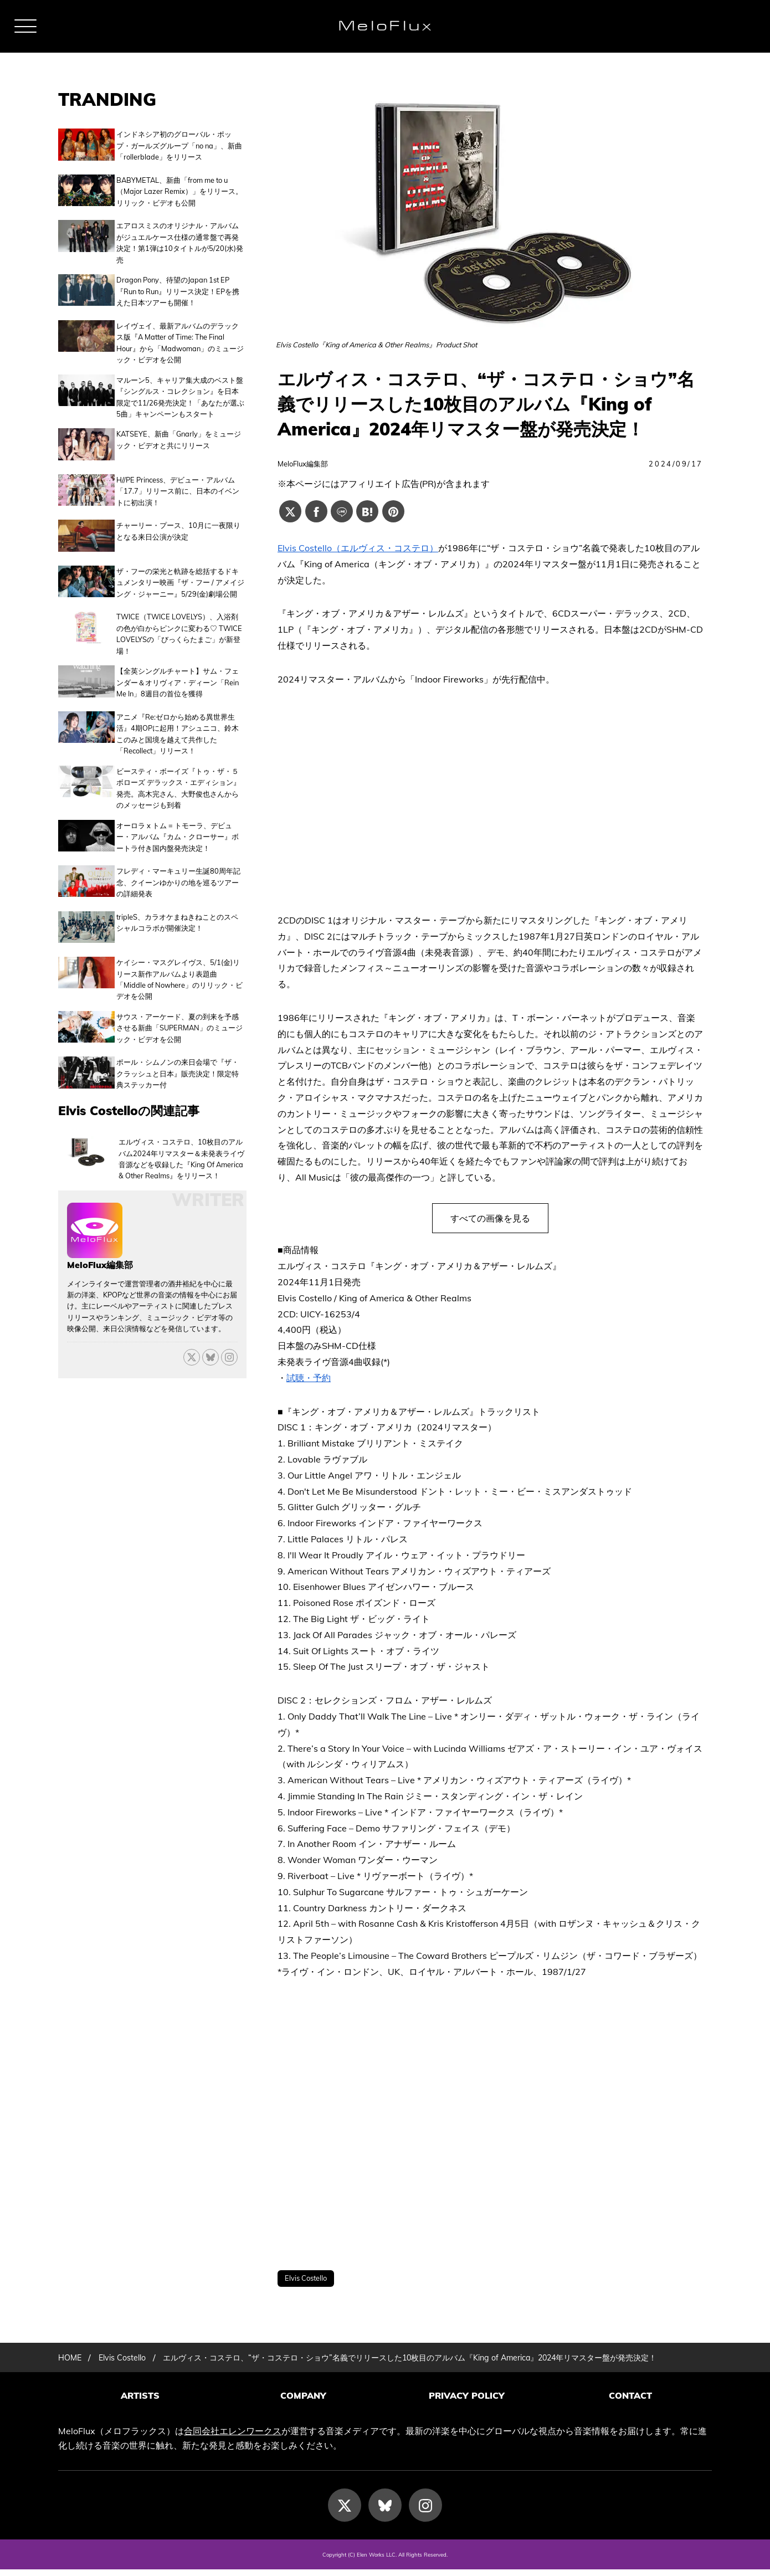  What do you see at coordinates (306, 2278) in the screenshot?
I see `Elvis Costello` at bounding box center [306, 2278].